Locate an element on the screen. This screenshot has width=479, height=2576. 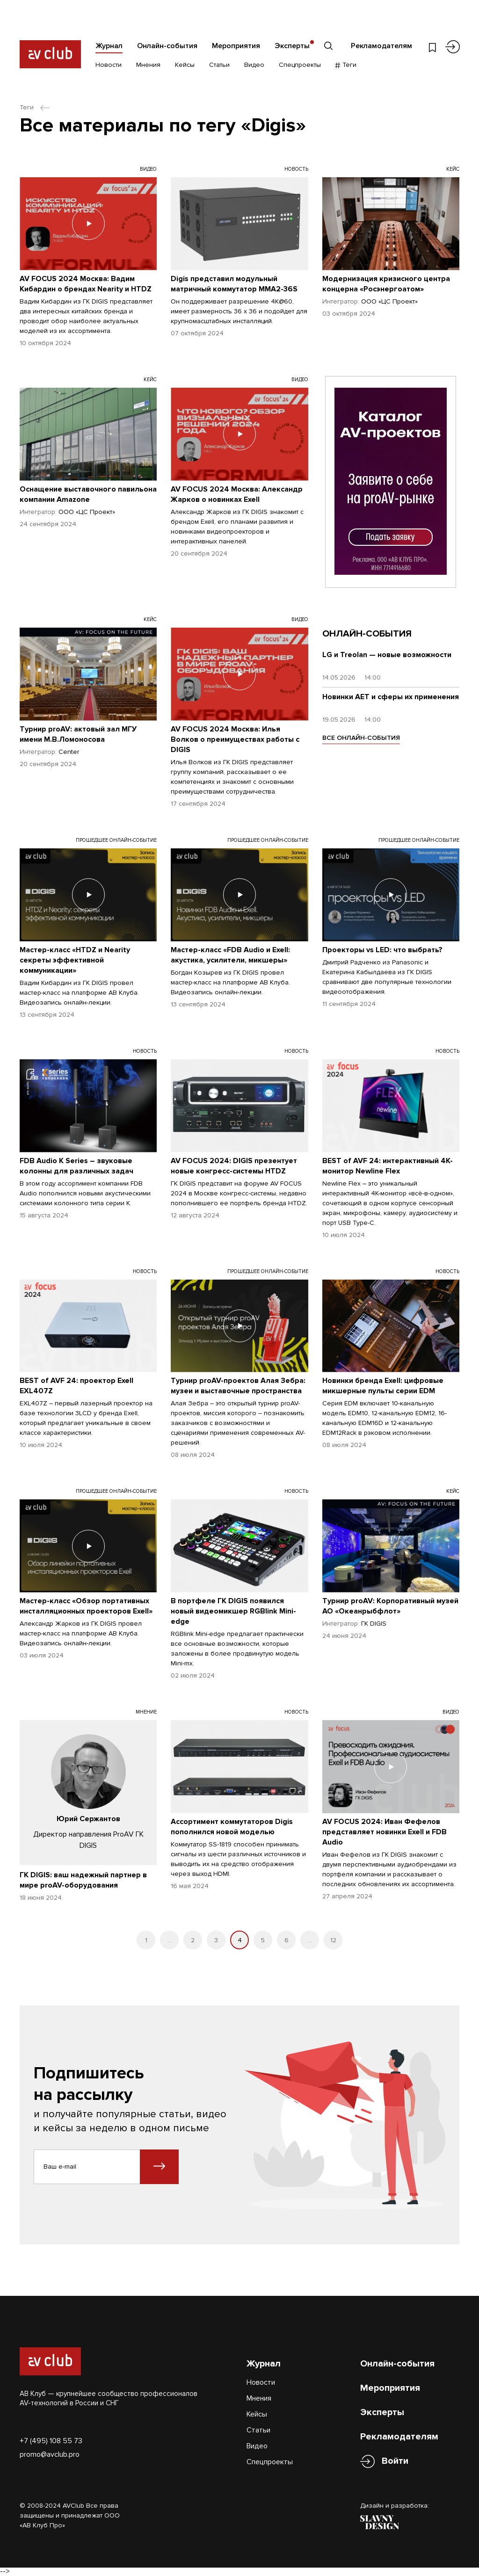
Видео is located at coordinates (254, 65).